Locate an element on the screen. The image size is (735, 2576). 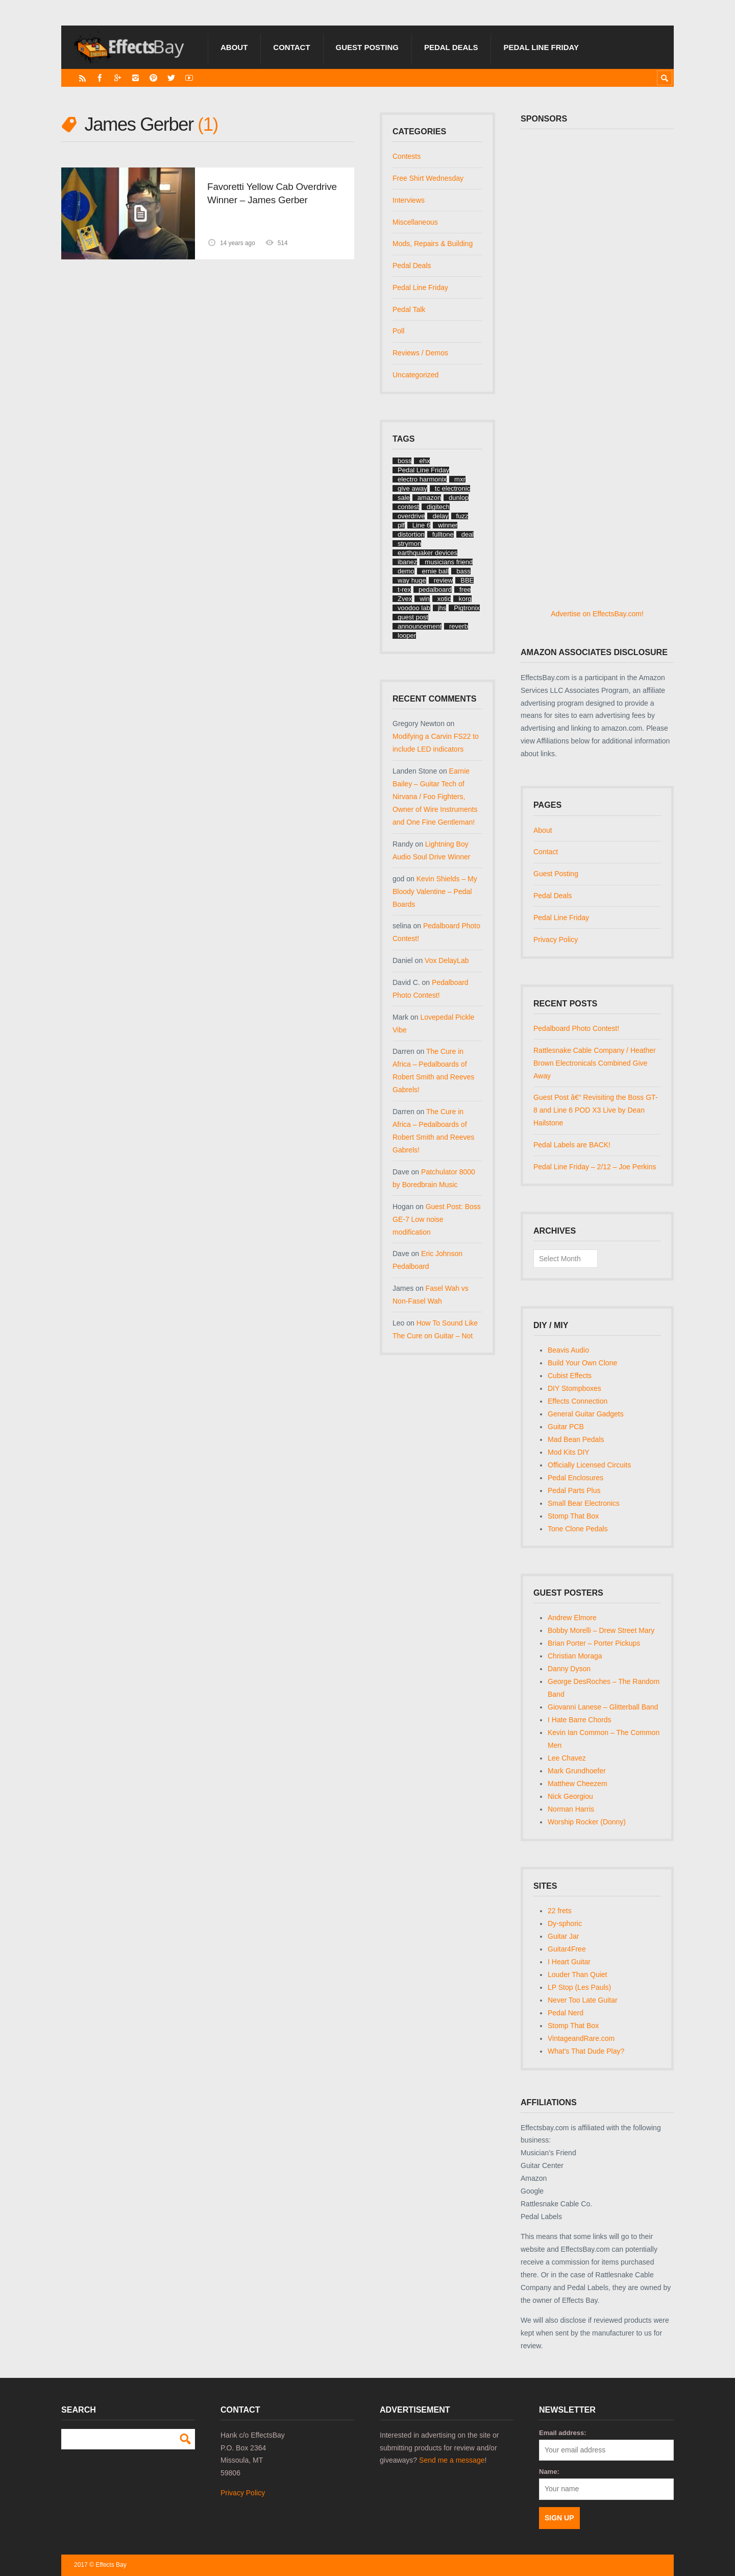
Contests is located at coordinates (407, 156).